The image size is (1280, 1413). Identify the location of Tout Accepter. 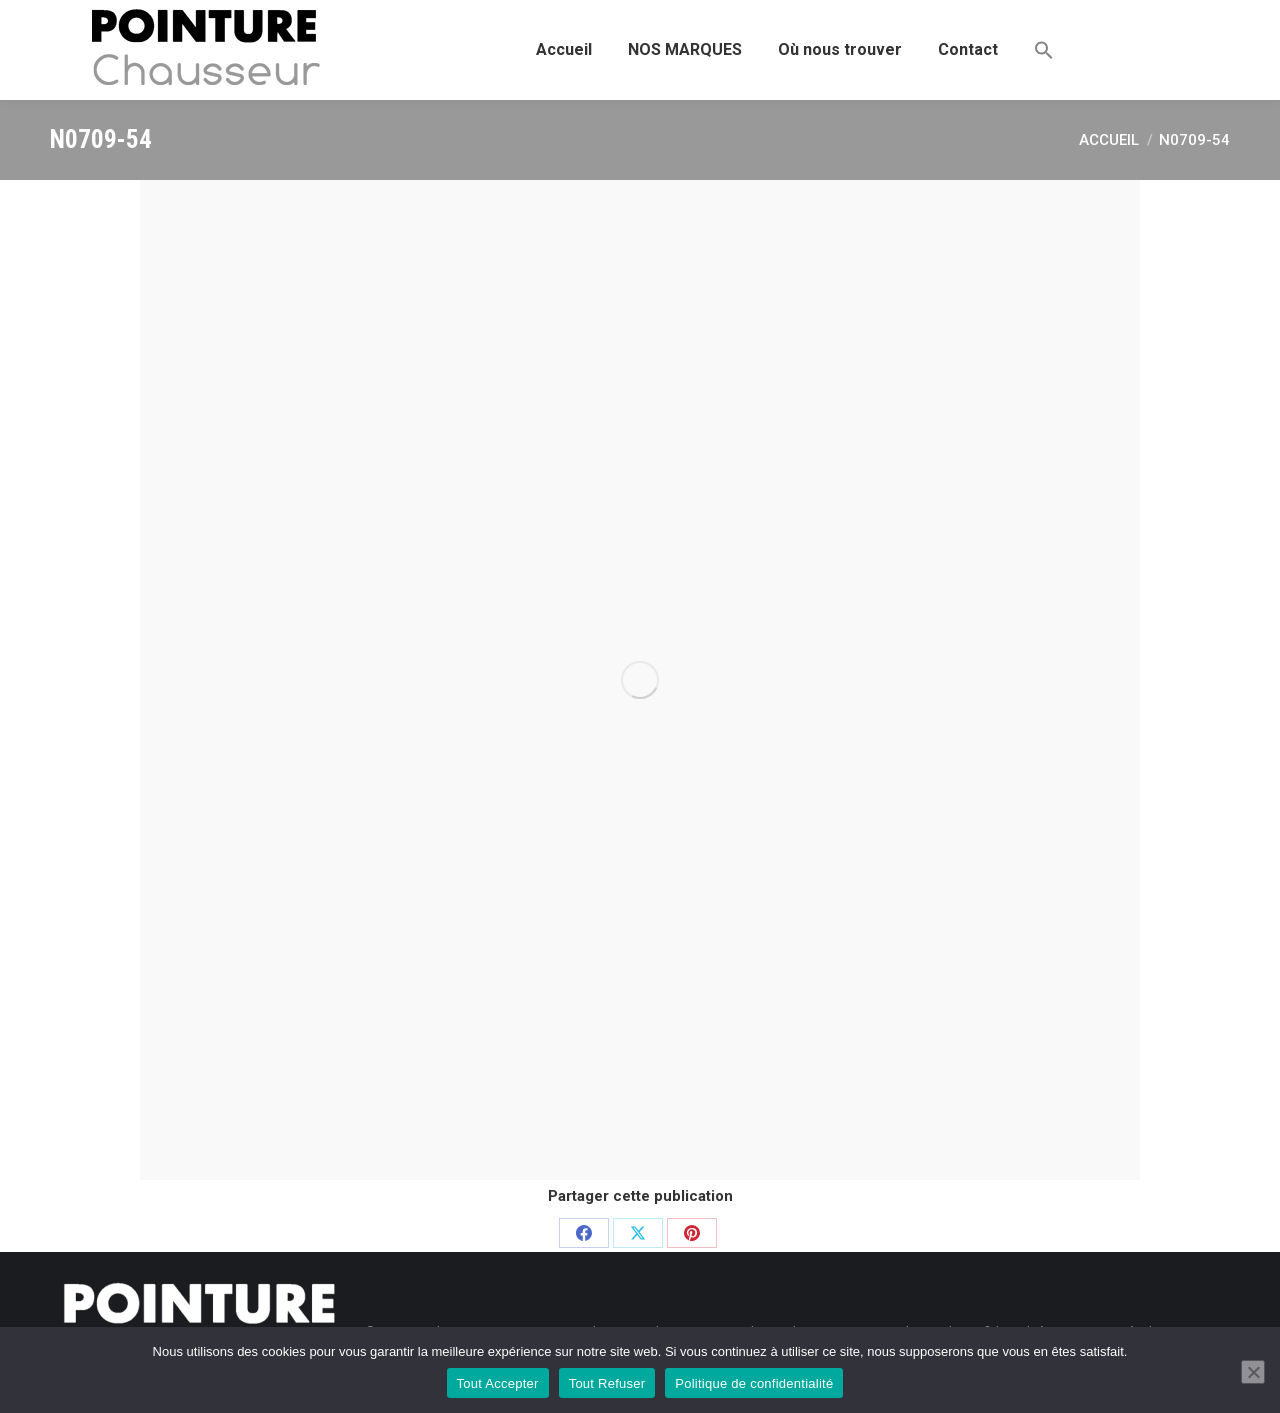
(498, 1383).